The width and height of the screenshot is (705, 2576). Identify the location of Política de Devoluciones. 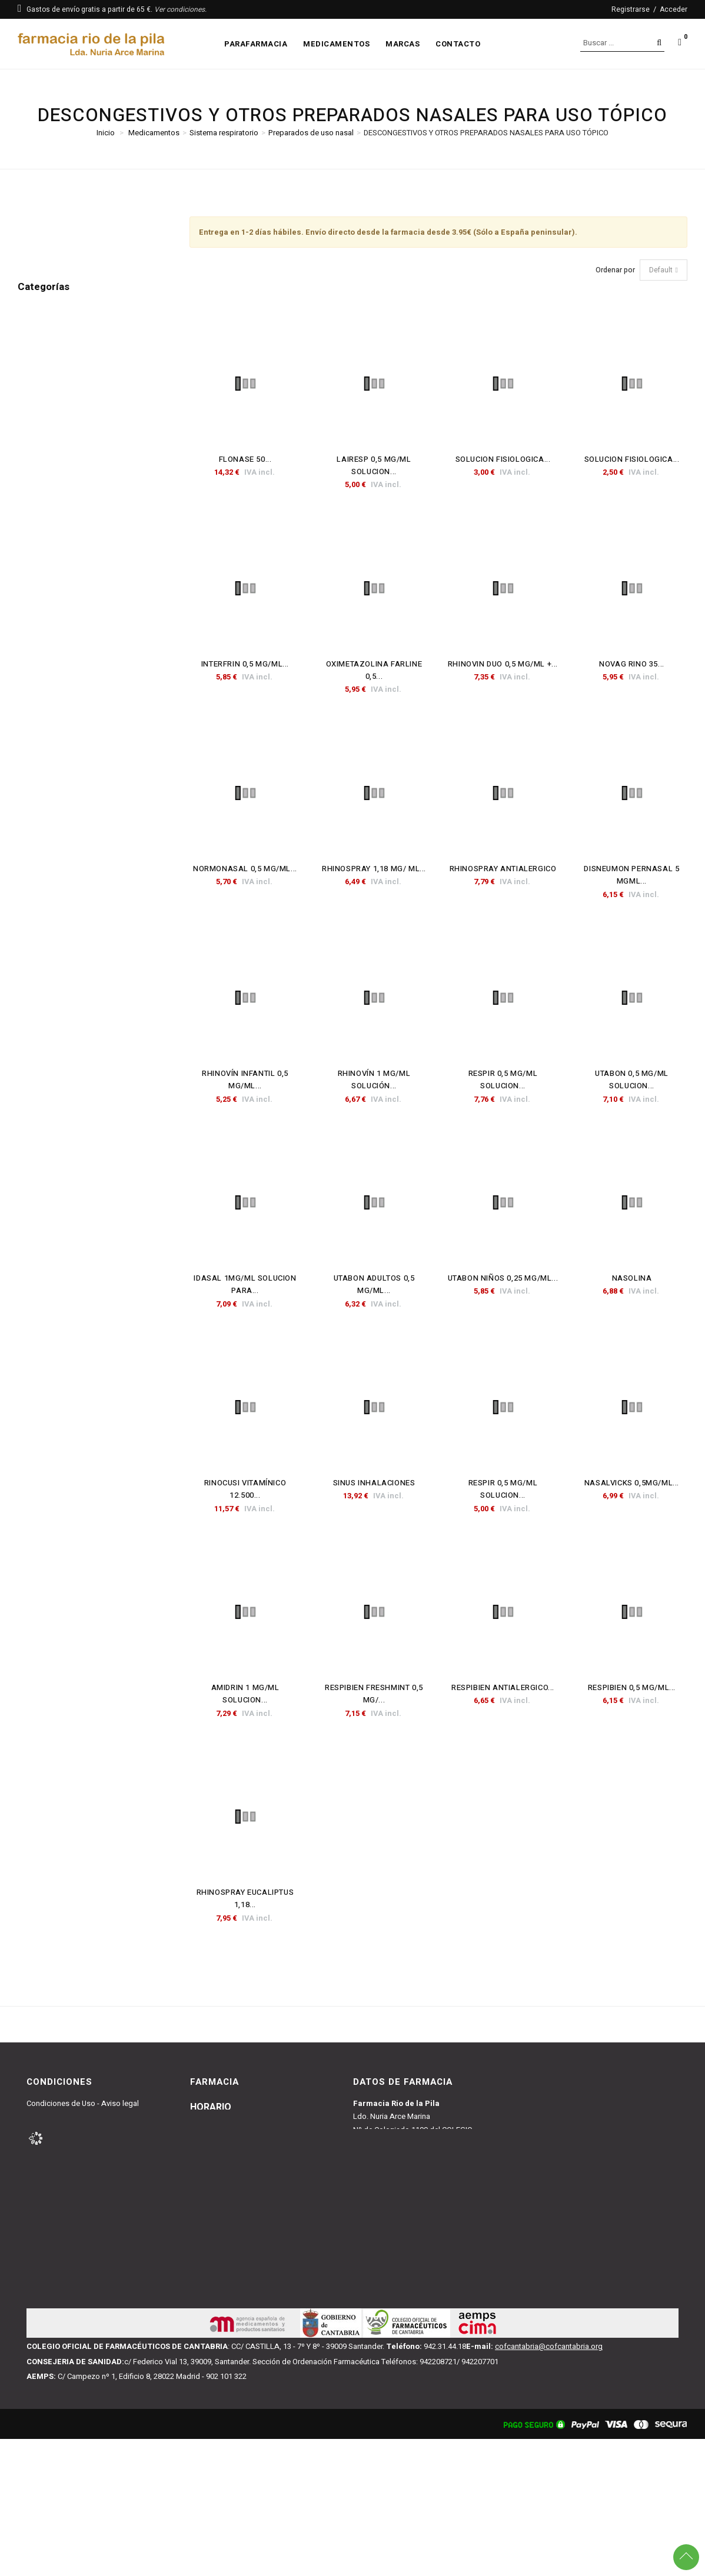
(68, 2142).